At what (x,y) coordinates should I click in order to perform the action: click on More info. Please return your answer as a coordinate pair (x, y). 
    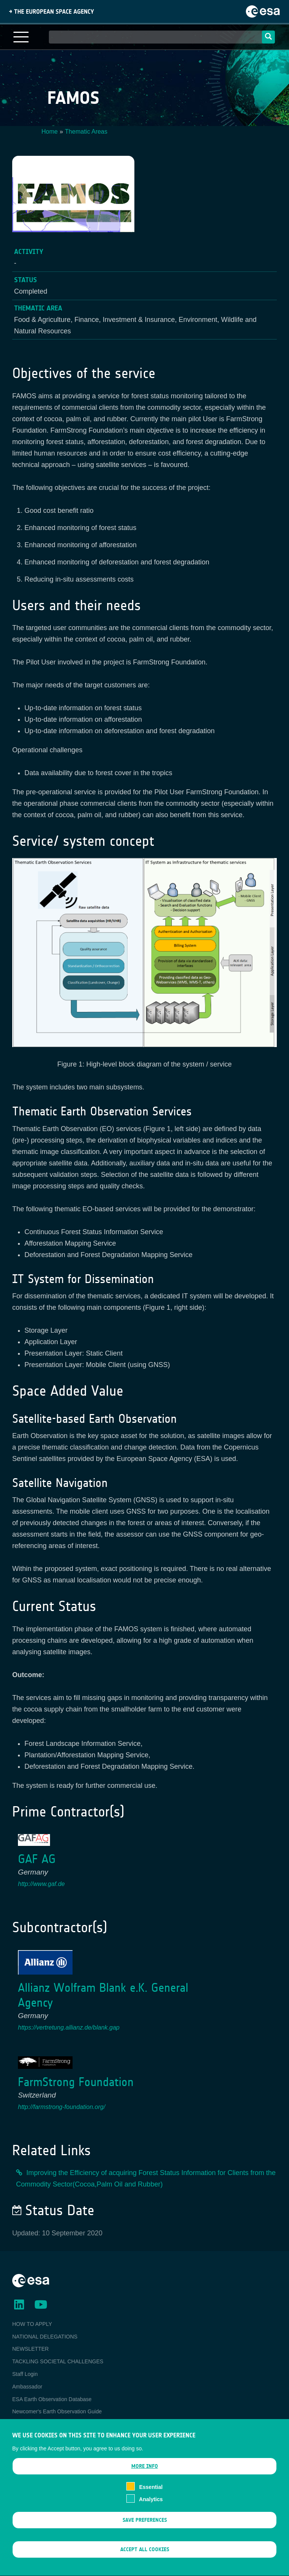
    Looking at the image, I should click on (144, 2477).